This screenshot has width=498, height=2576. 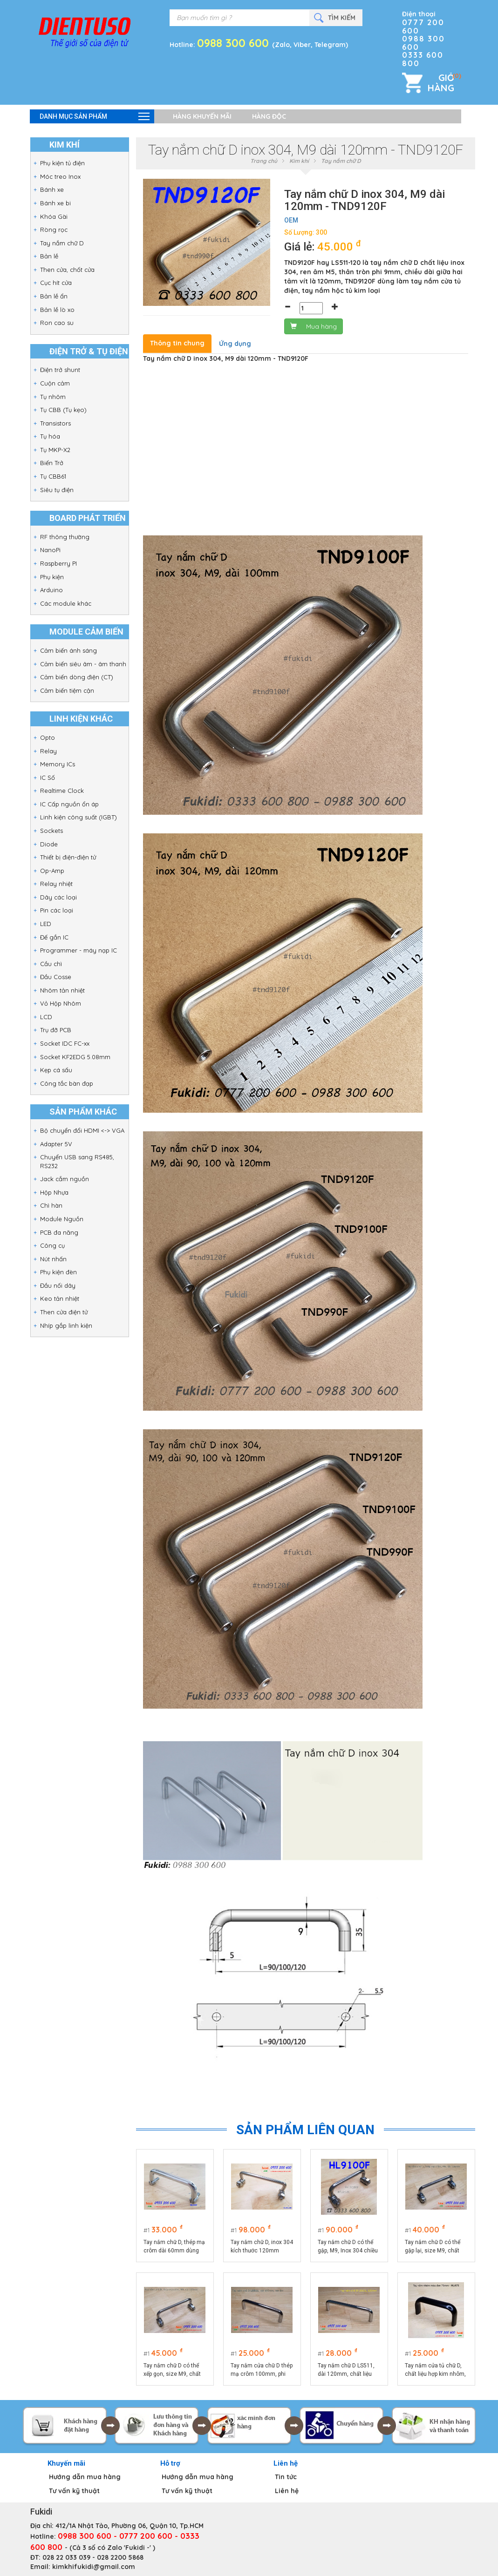 I want to click on Bánh xe, so click(x=52, y=189).